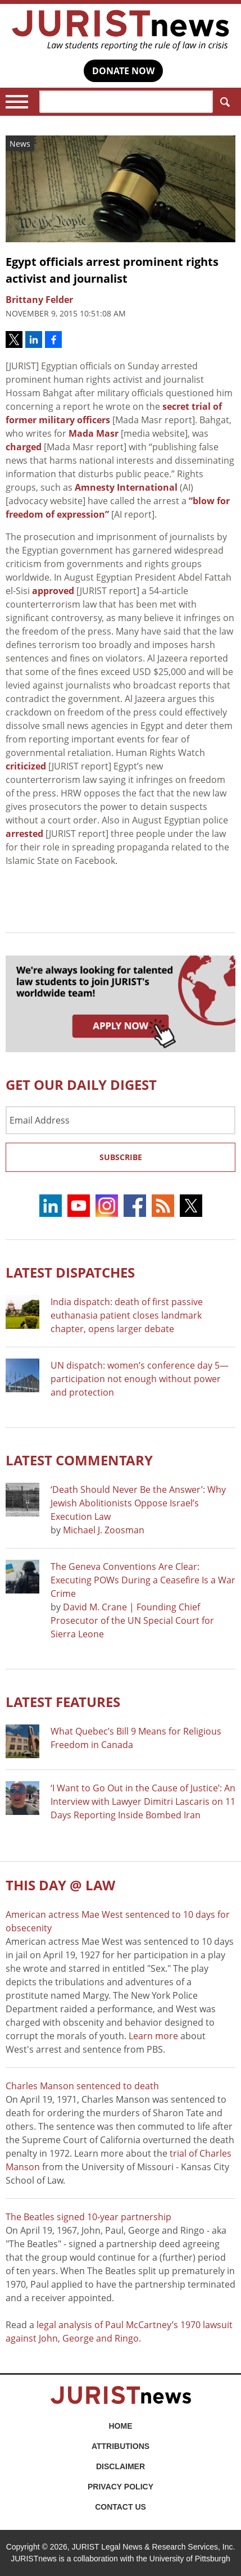 Image resolution: width=241 pixels, height=2576 pixels. Describe the element at coordinates (26, 766) in the screenshot. I see `criticized` at that location.